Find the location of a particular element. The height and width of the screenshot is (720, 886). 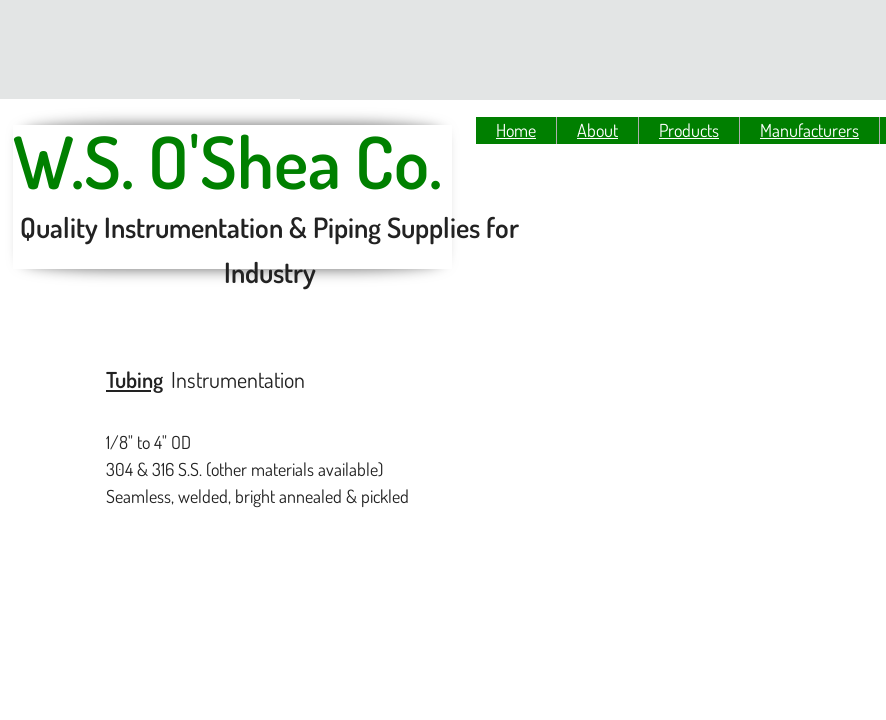

About is located at coordinates (597, 130).